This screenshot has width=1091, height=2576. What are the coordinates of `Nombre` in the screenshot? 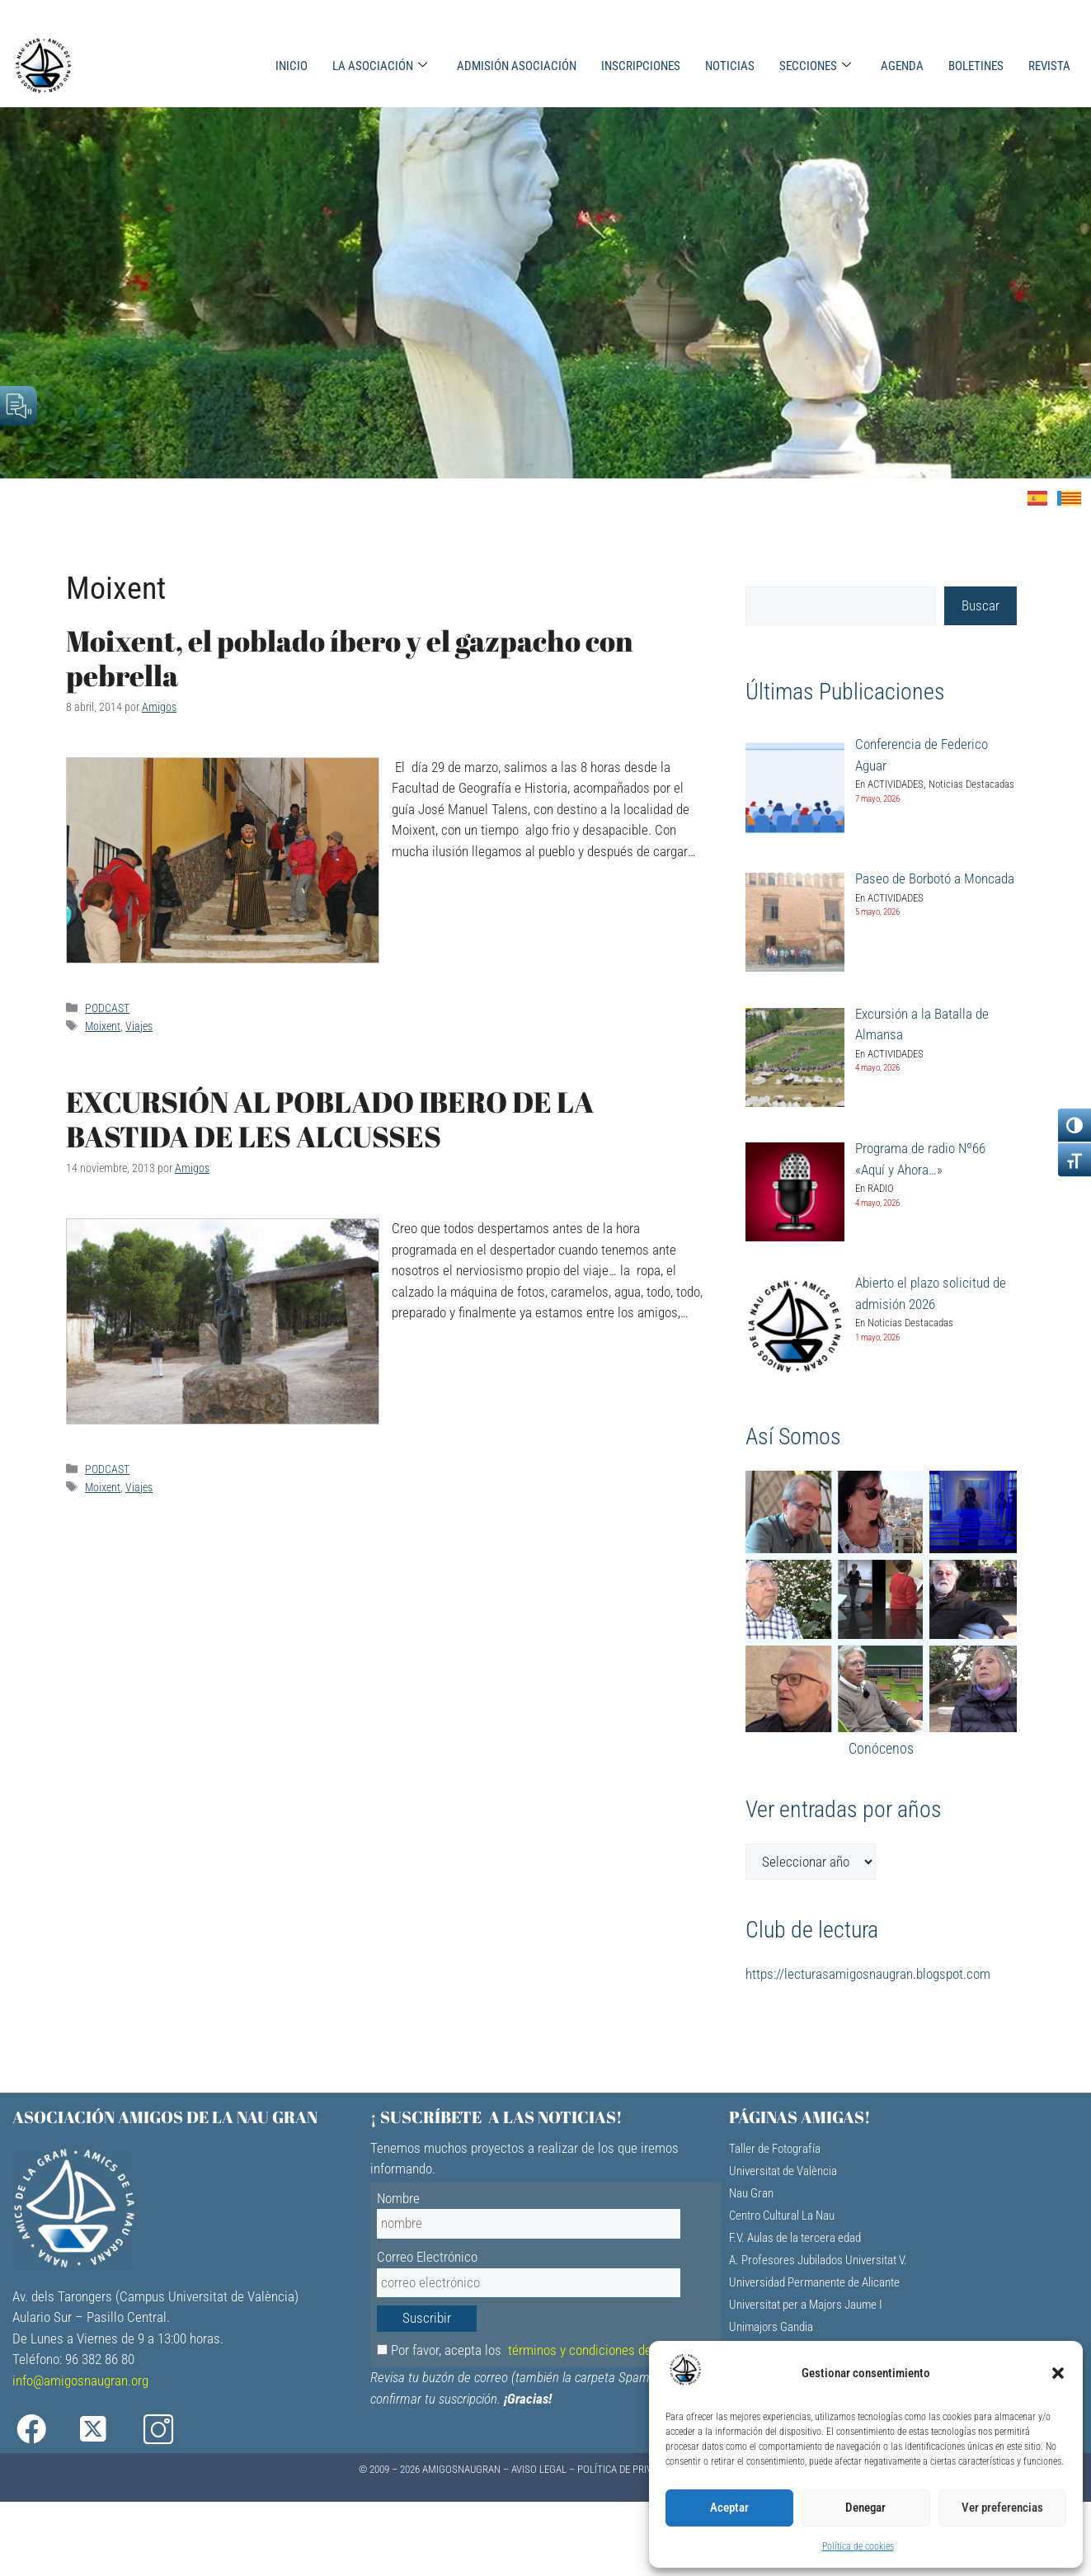 It's located at (398, 2198).